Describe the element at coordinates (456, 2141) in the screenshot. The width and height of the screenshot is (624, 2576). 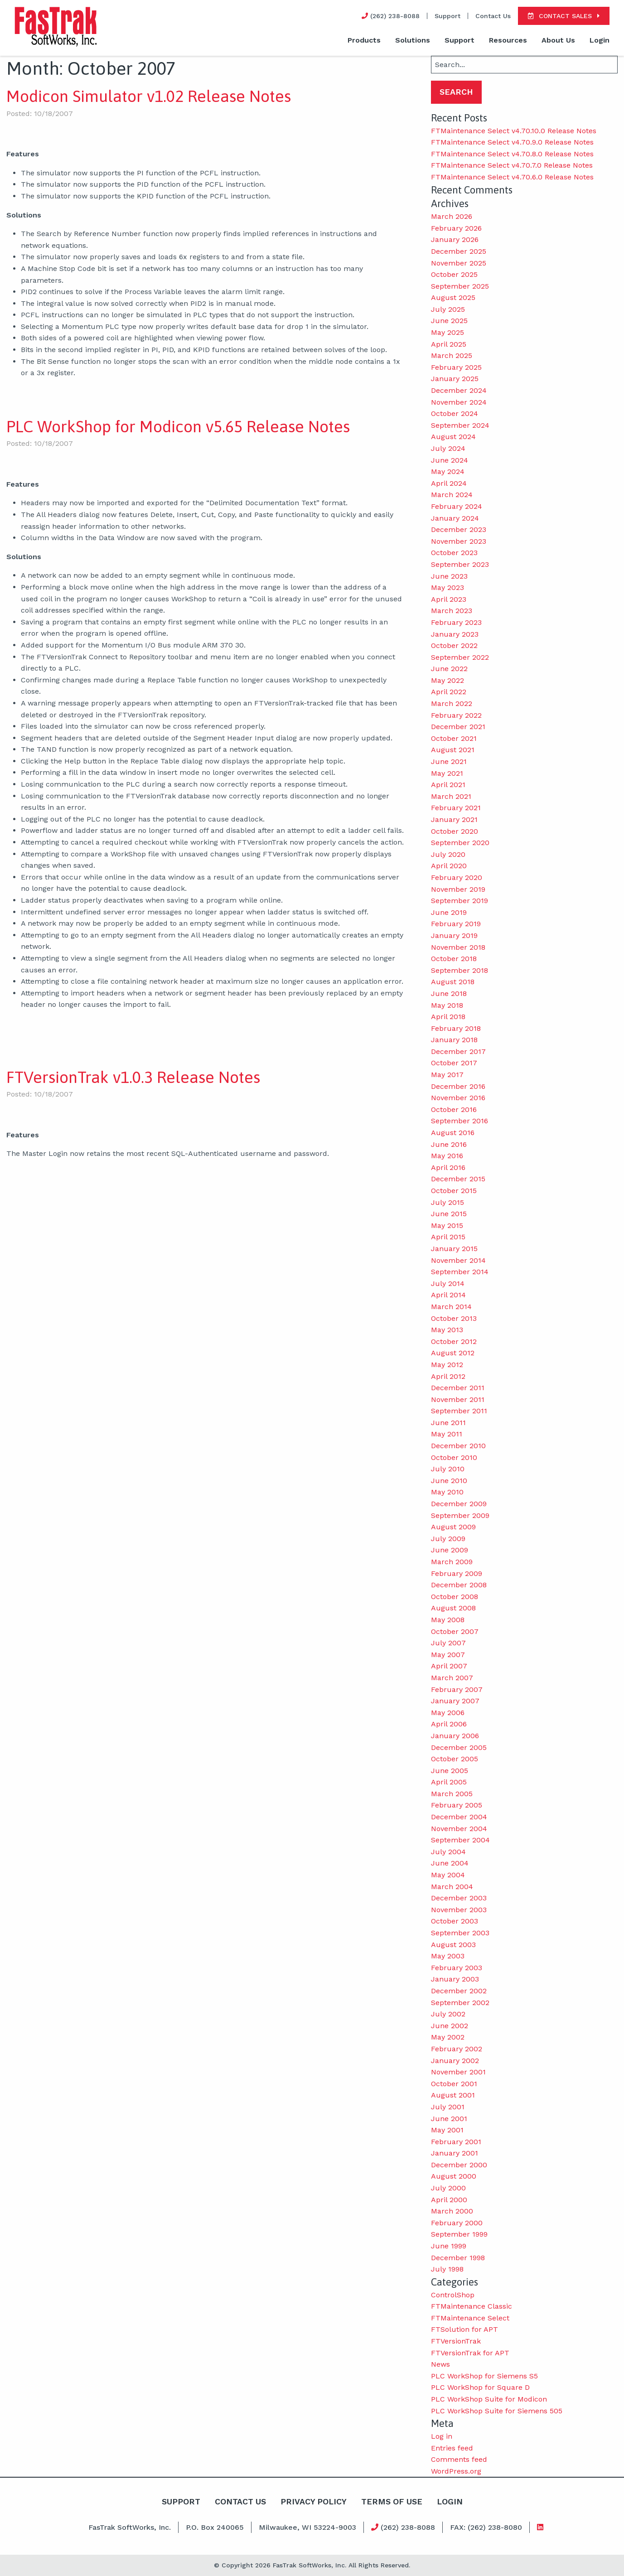
I see `February 2001` at that location.